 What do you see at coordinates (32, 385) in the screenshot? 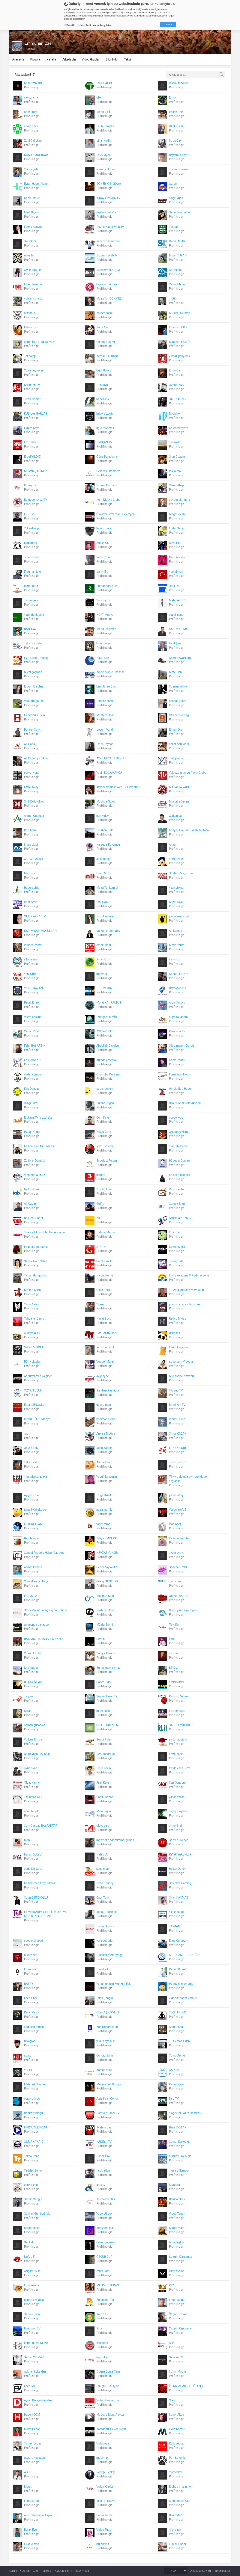
I see `Kardelen TV` at bounding box center [32, 385].